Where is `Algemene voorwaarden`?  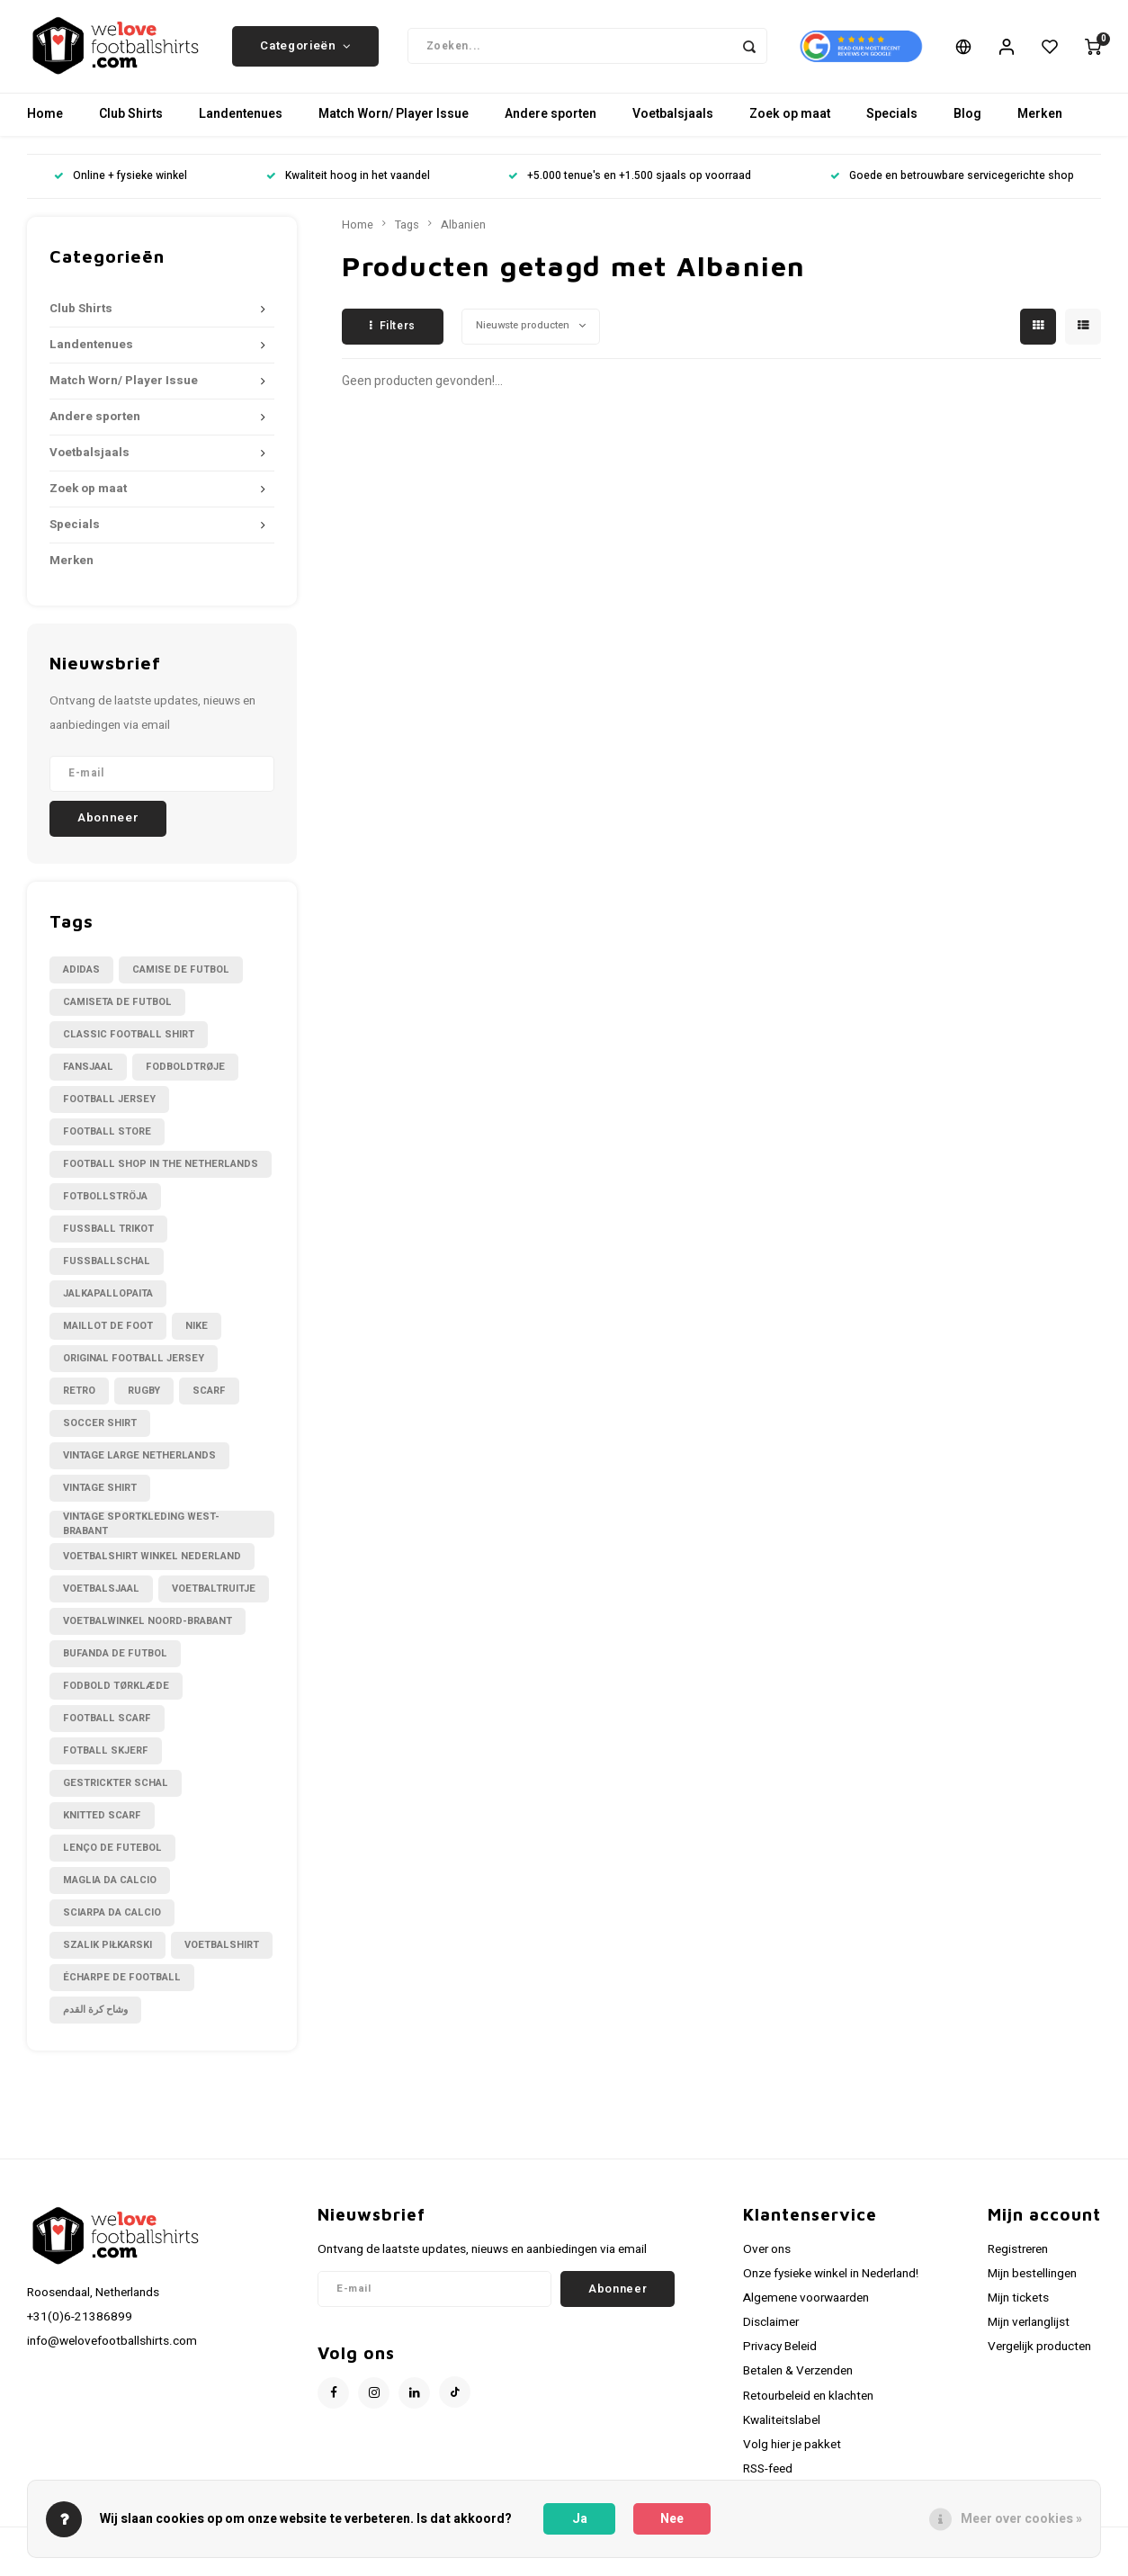
Algemene voorwaarden is located at coordinates (806, 2304).